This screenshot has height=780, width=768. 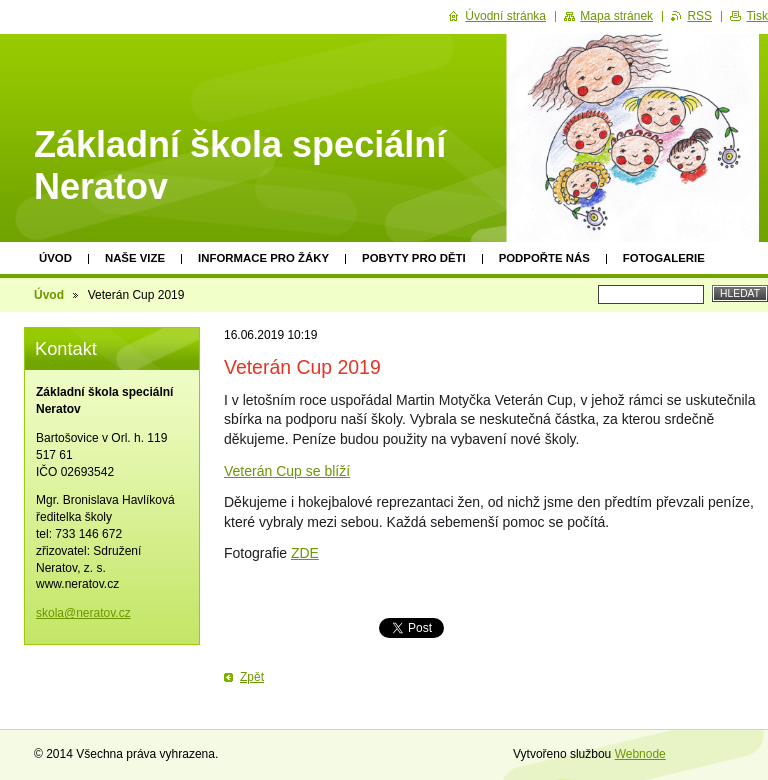 What do you see at coordinates (699, 16) in the screenshot?
I see `RSS` at bounding box center [699, 16].